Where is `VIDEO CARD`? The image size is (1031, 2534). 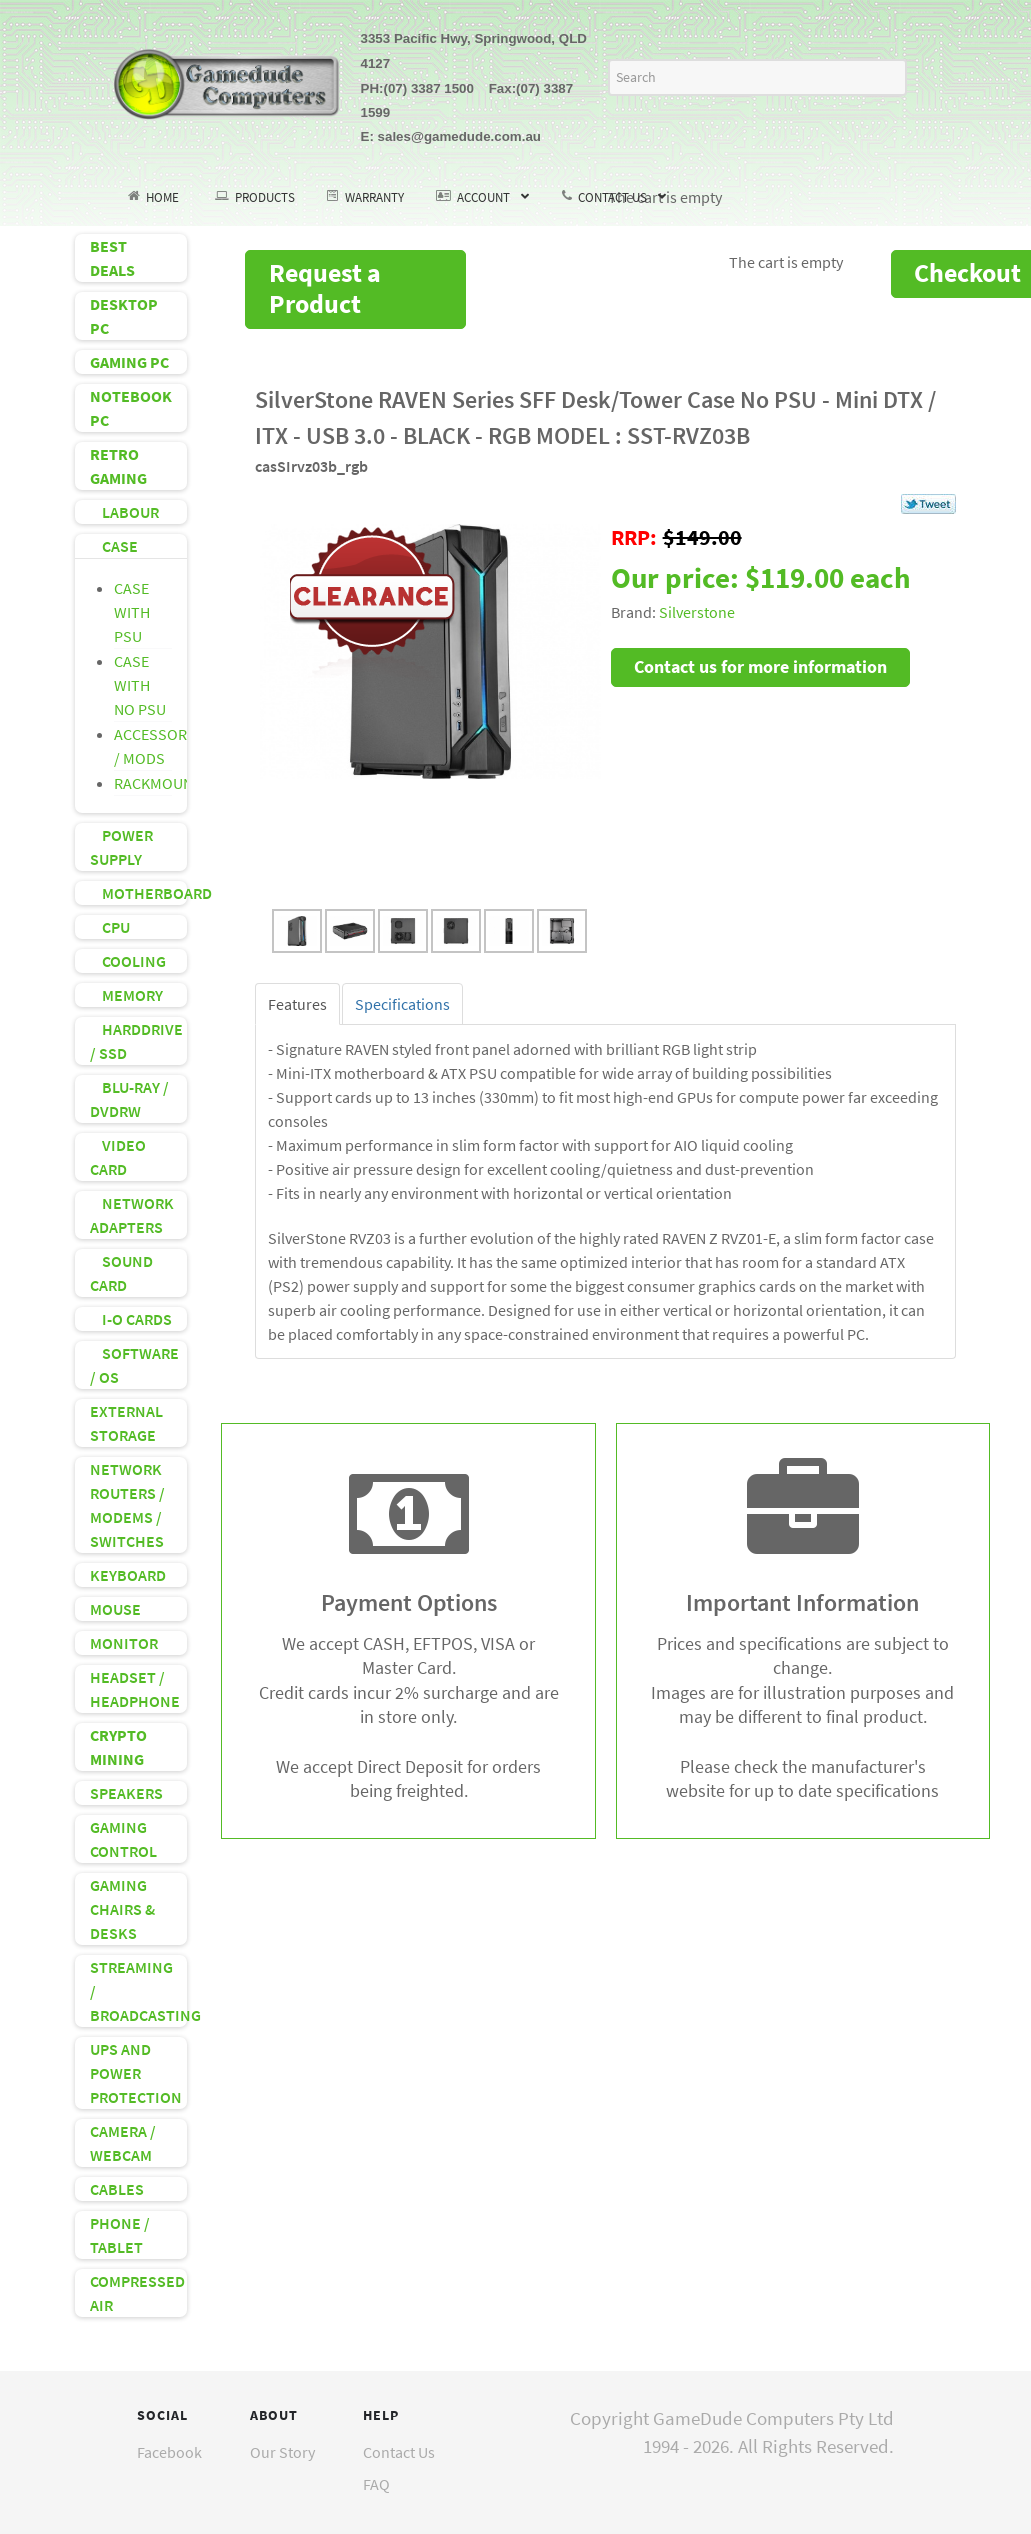 VIDEO CARD is located at coordinates (118, 1157).